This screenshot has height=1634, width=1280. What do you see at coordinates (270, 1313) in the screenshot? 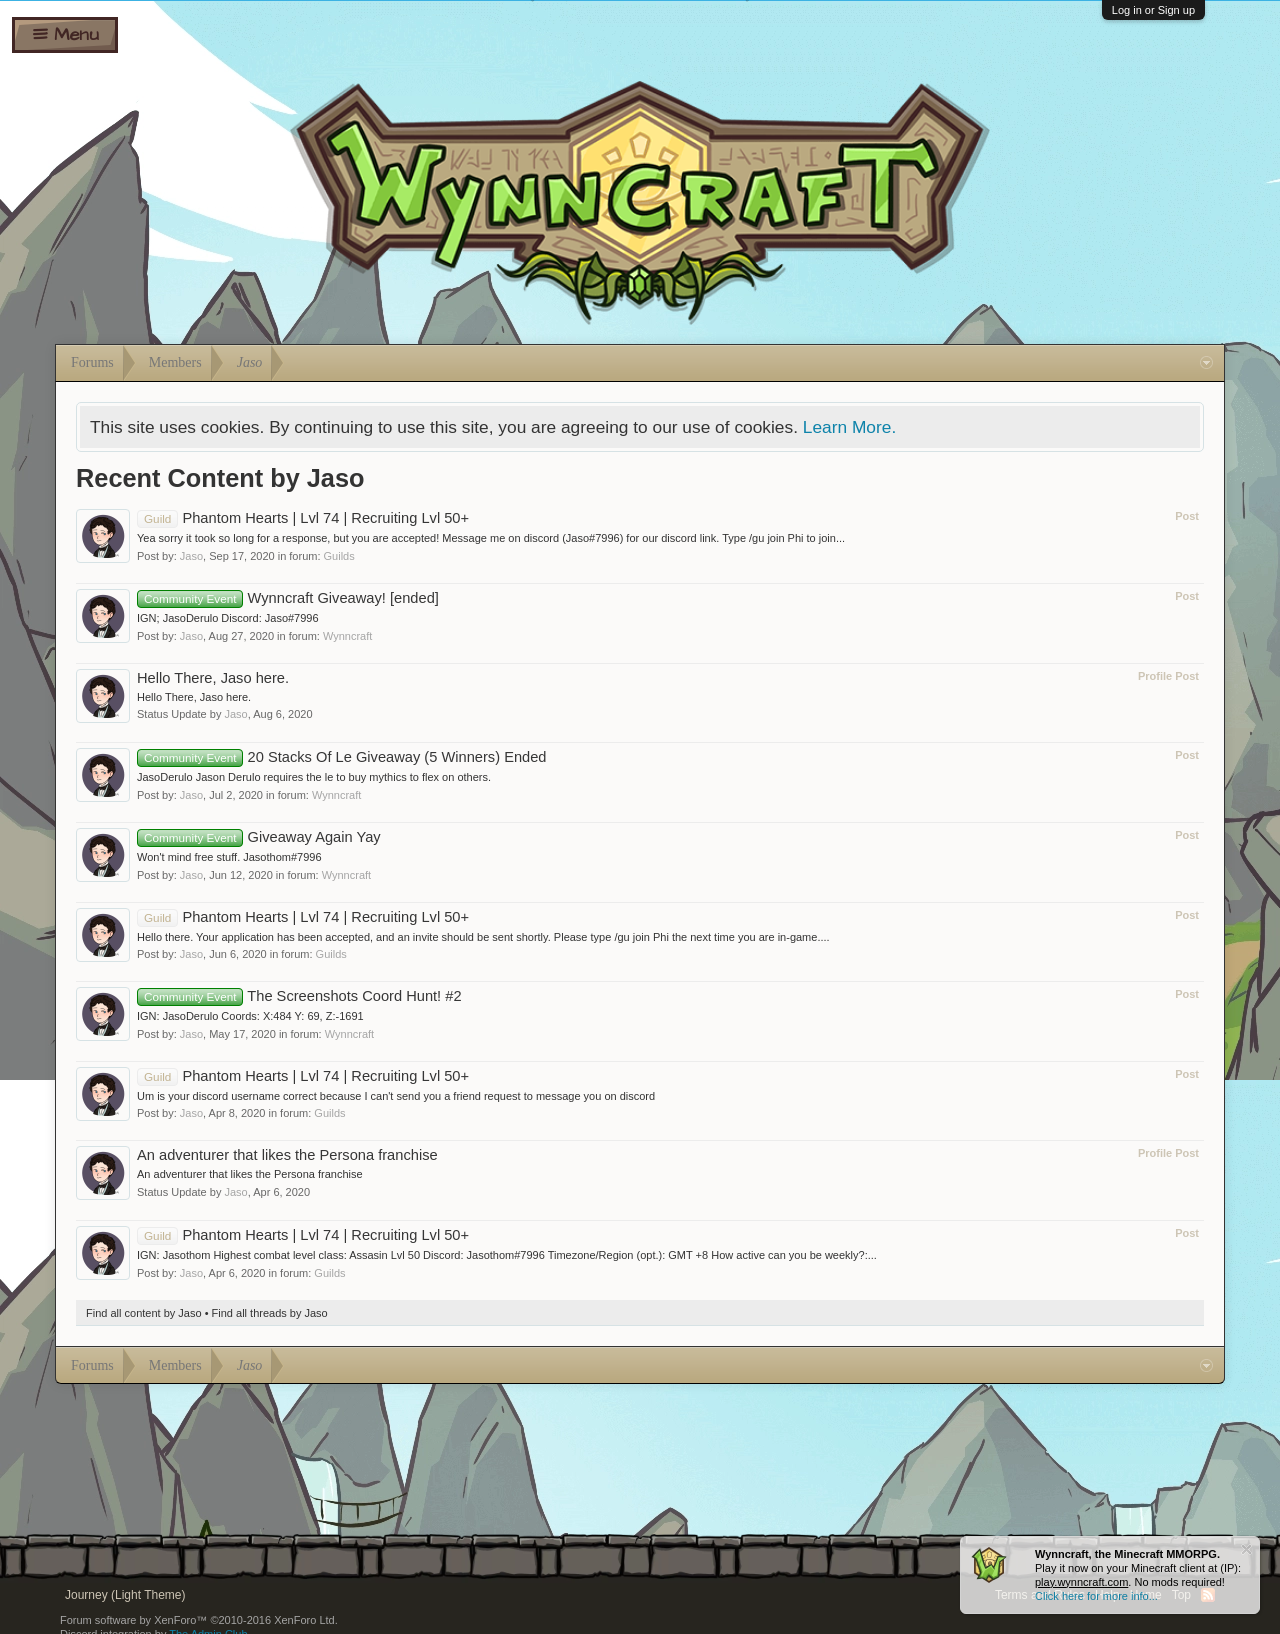
I see `Find all threads by Jaso` at bounding box center [270, 1313].